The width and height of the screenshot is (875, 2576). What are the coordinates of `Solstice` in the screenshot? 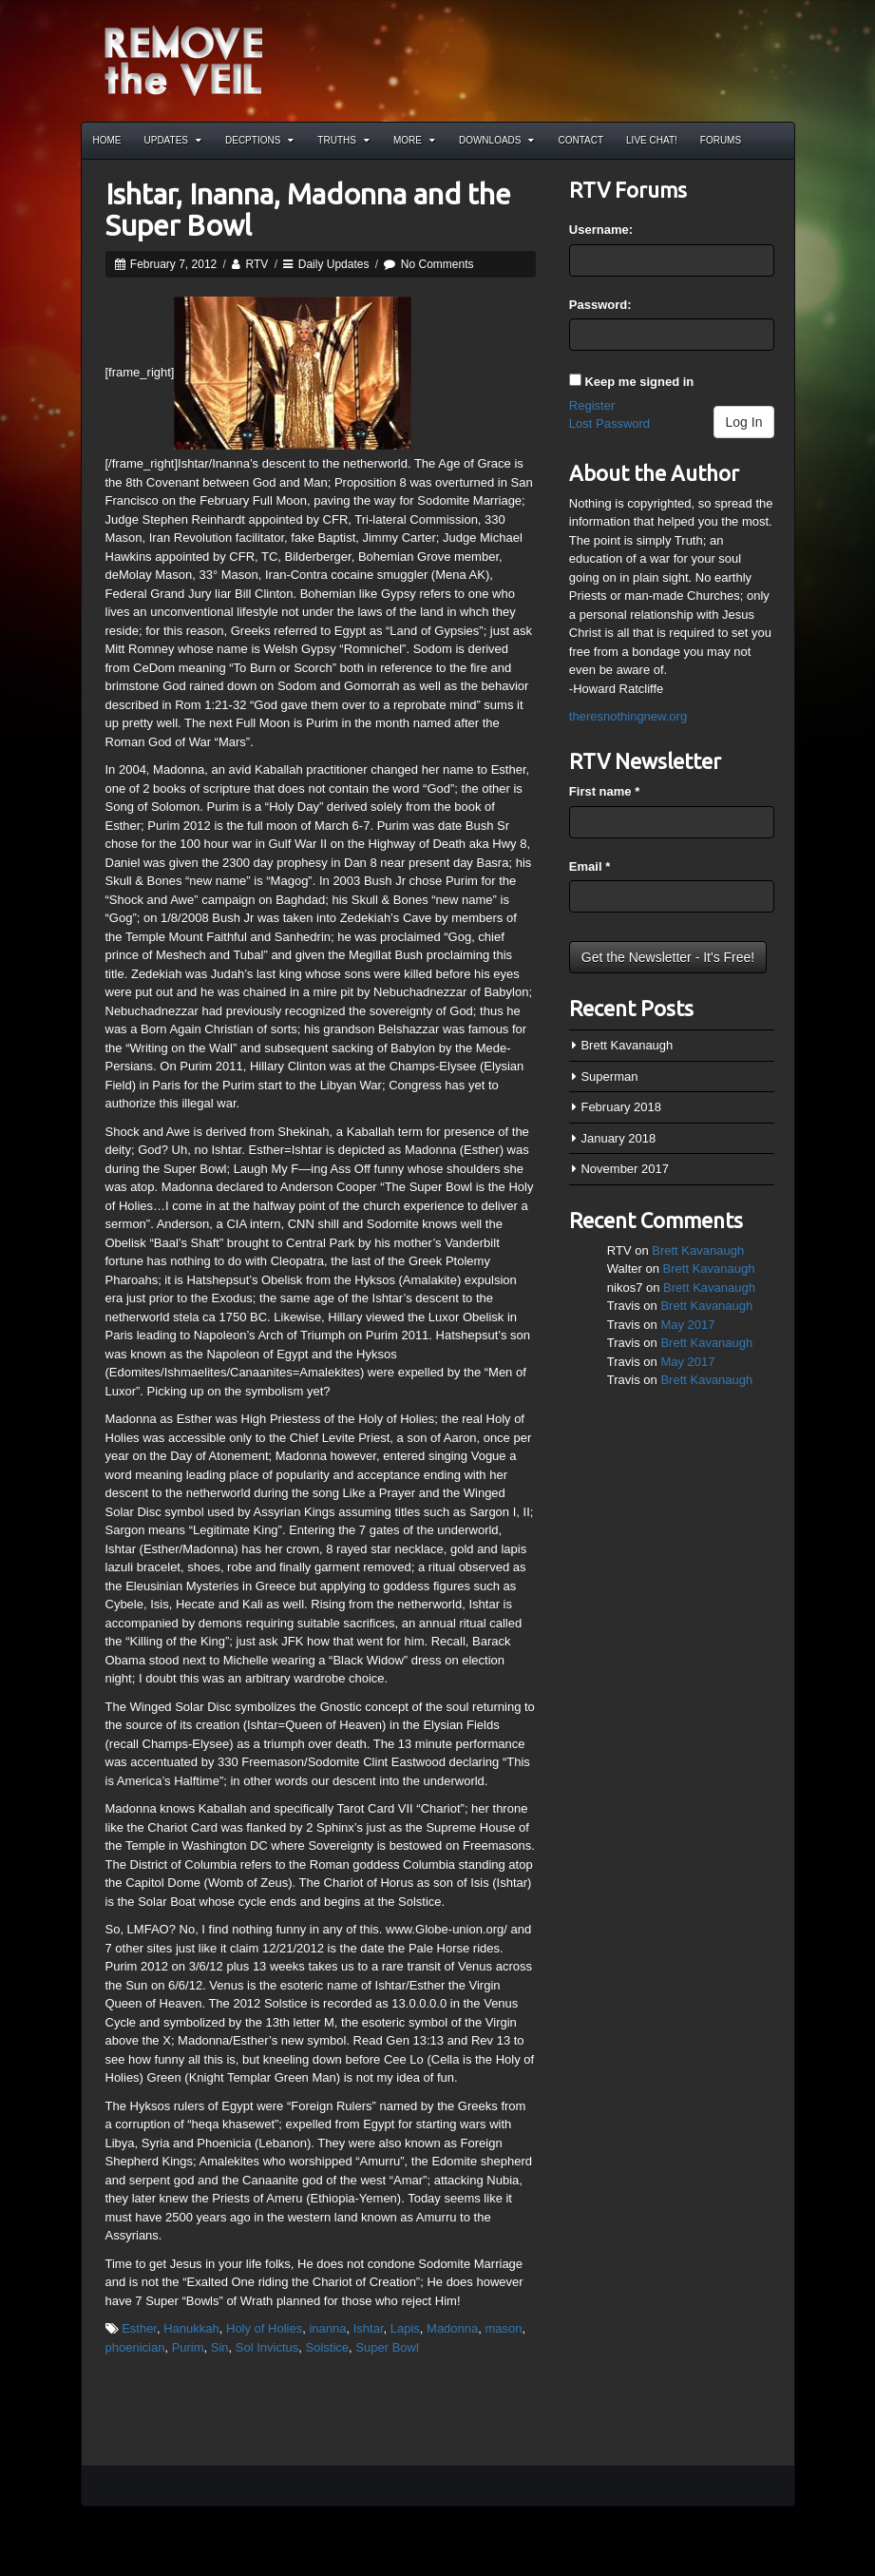 It's located at (328, 2347).